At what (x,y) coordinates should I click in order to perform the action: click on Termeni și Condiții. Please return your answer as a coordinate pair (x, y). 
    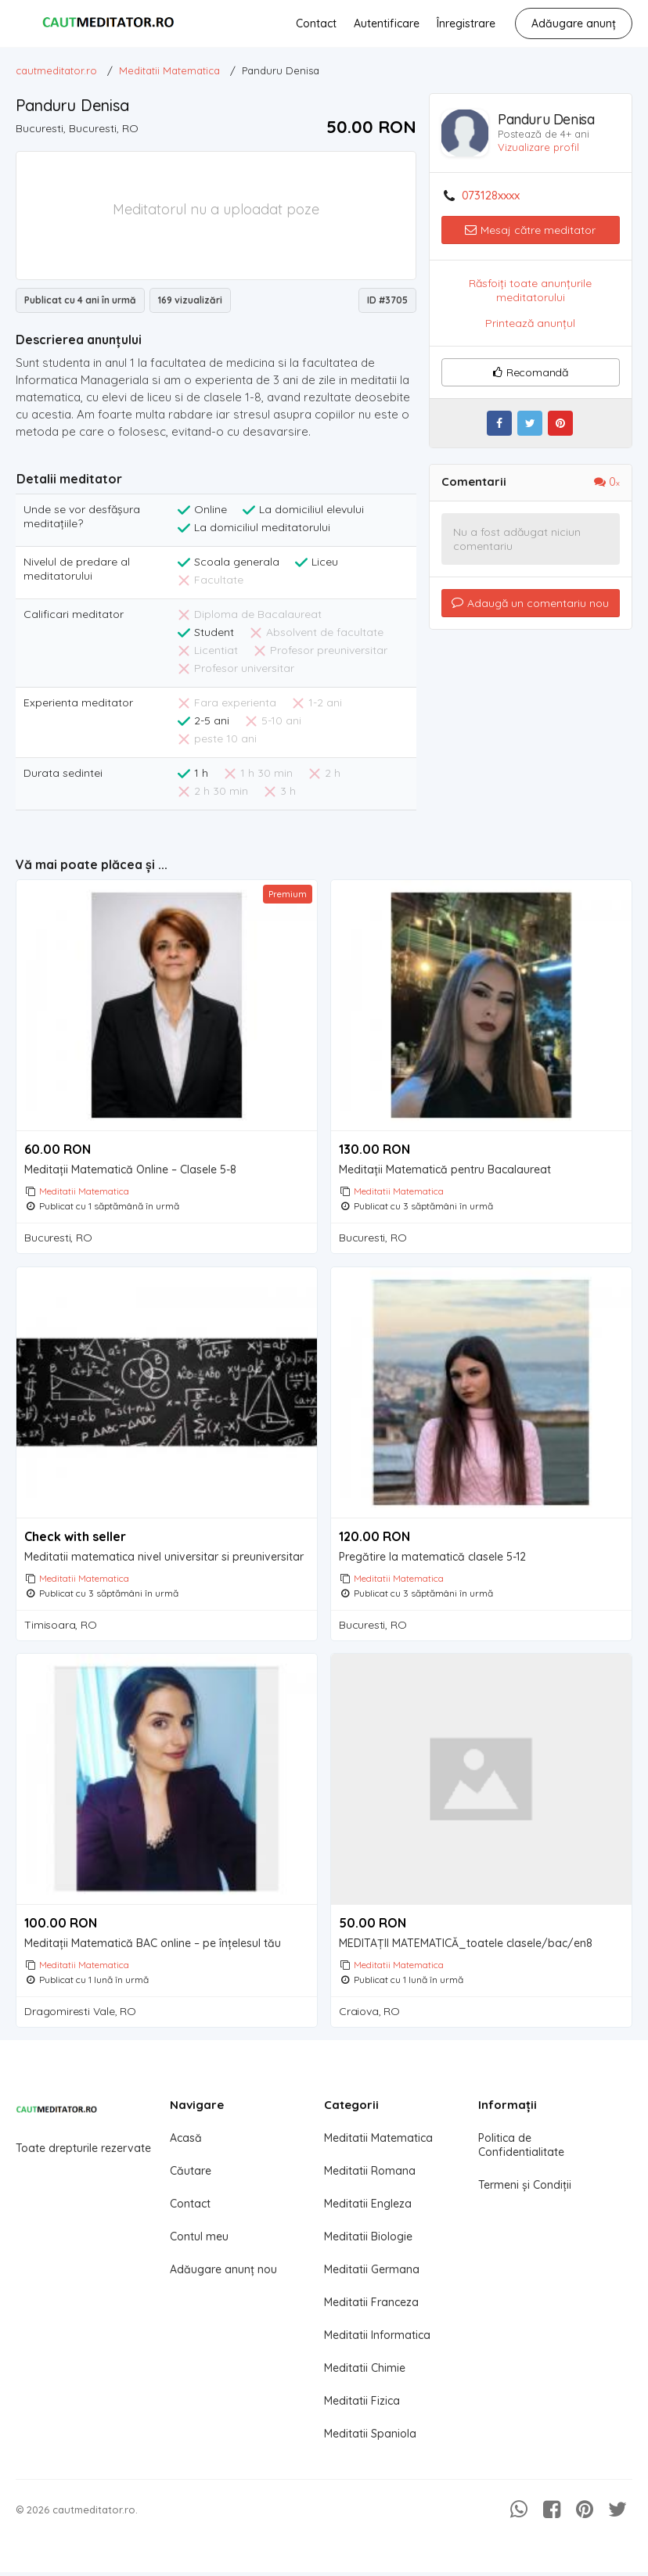
    Looking at the image, I should click on (524, 2194).